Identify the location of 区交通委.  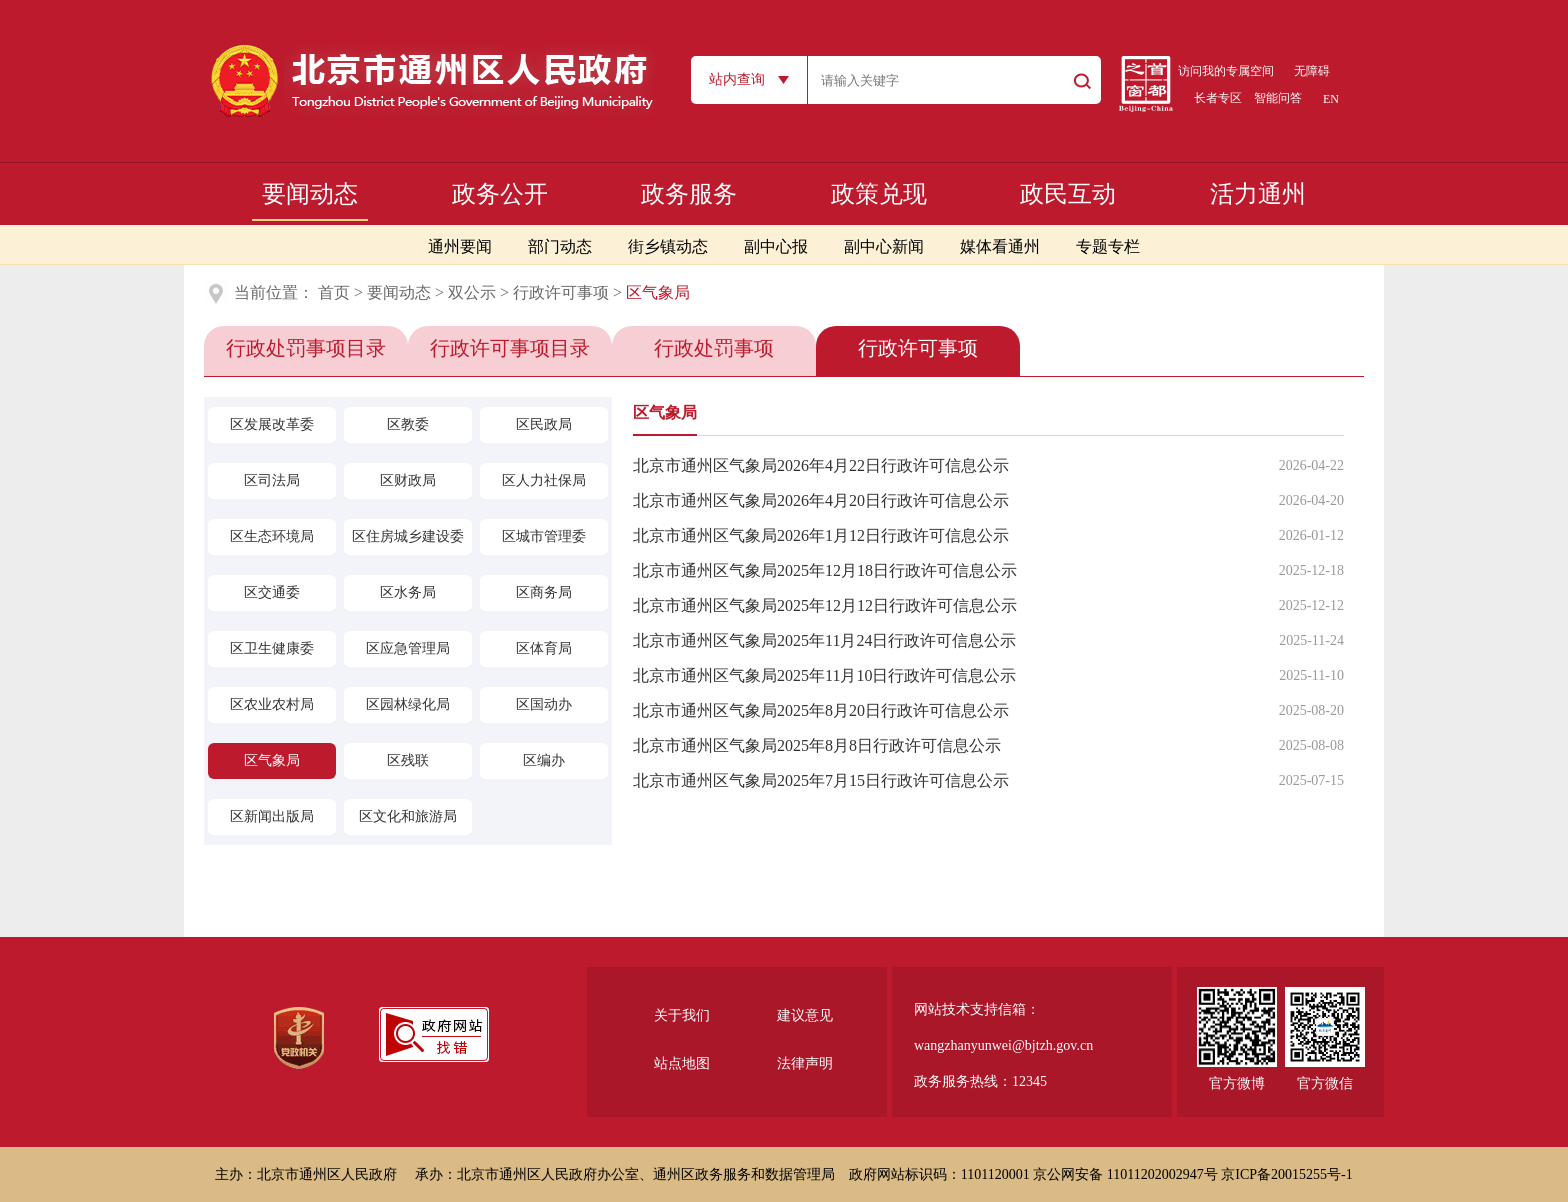
(272, 592).